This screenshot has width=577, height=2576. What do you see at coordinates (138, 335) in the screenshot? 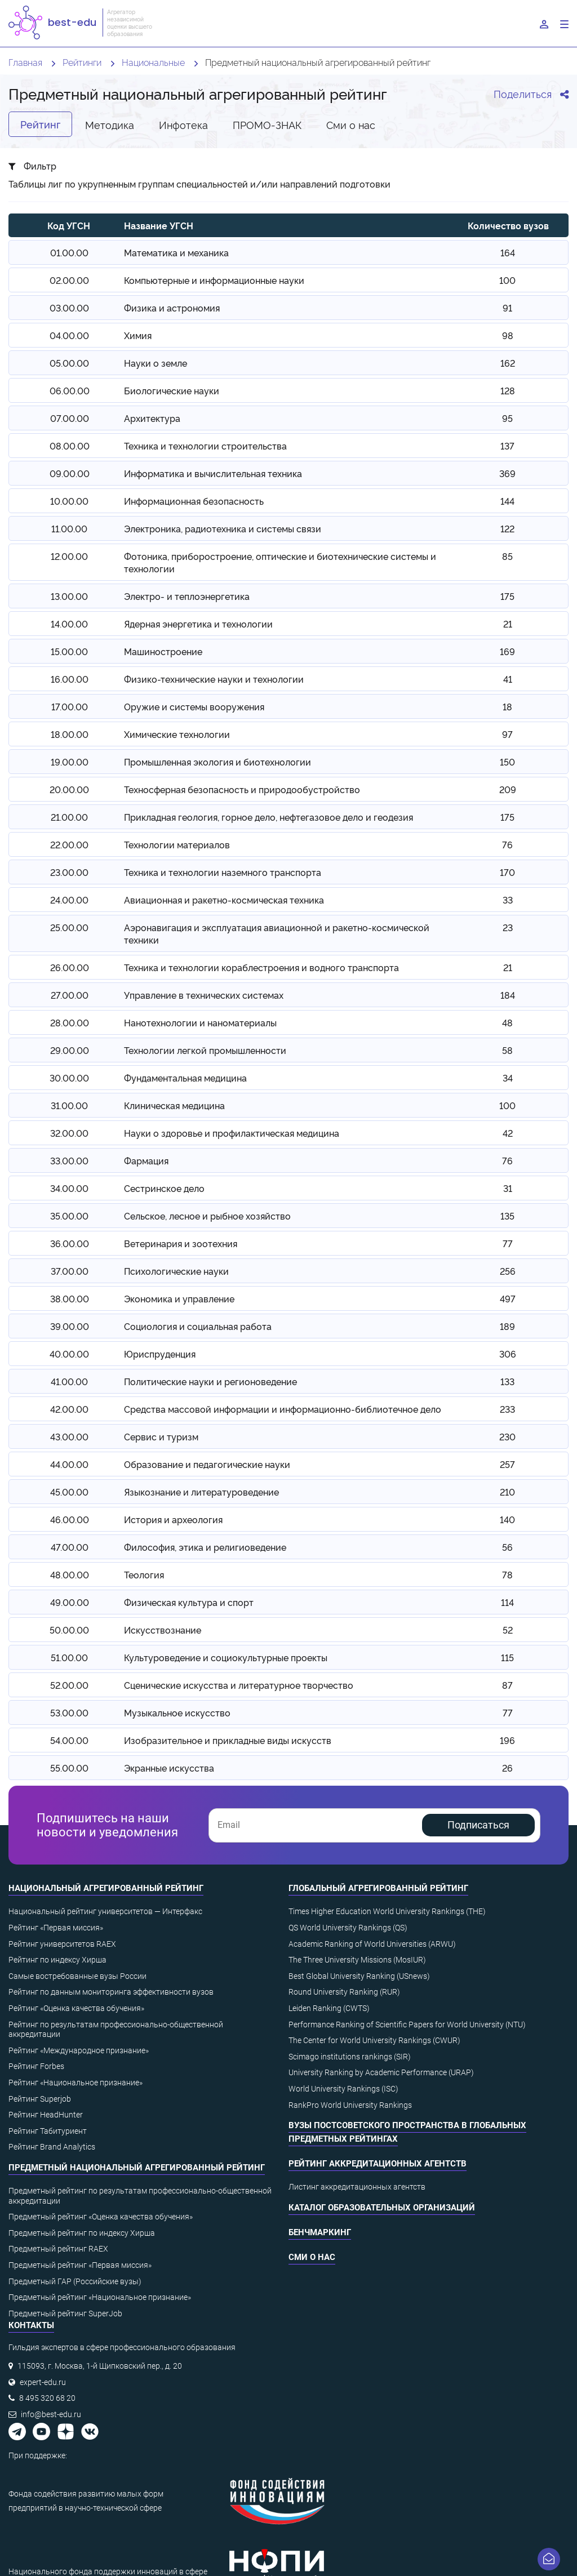
I see `Химия` at bounding box center [138, 335].